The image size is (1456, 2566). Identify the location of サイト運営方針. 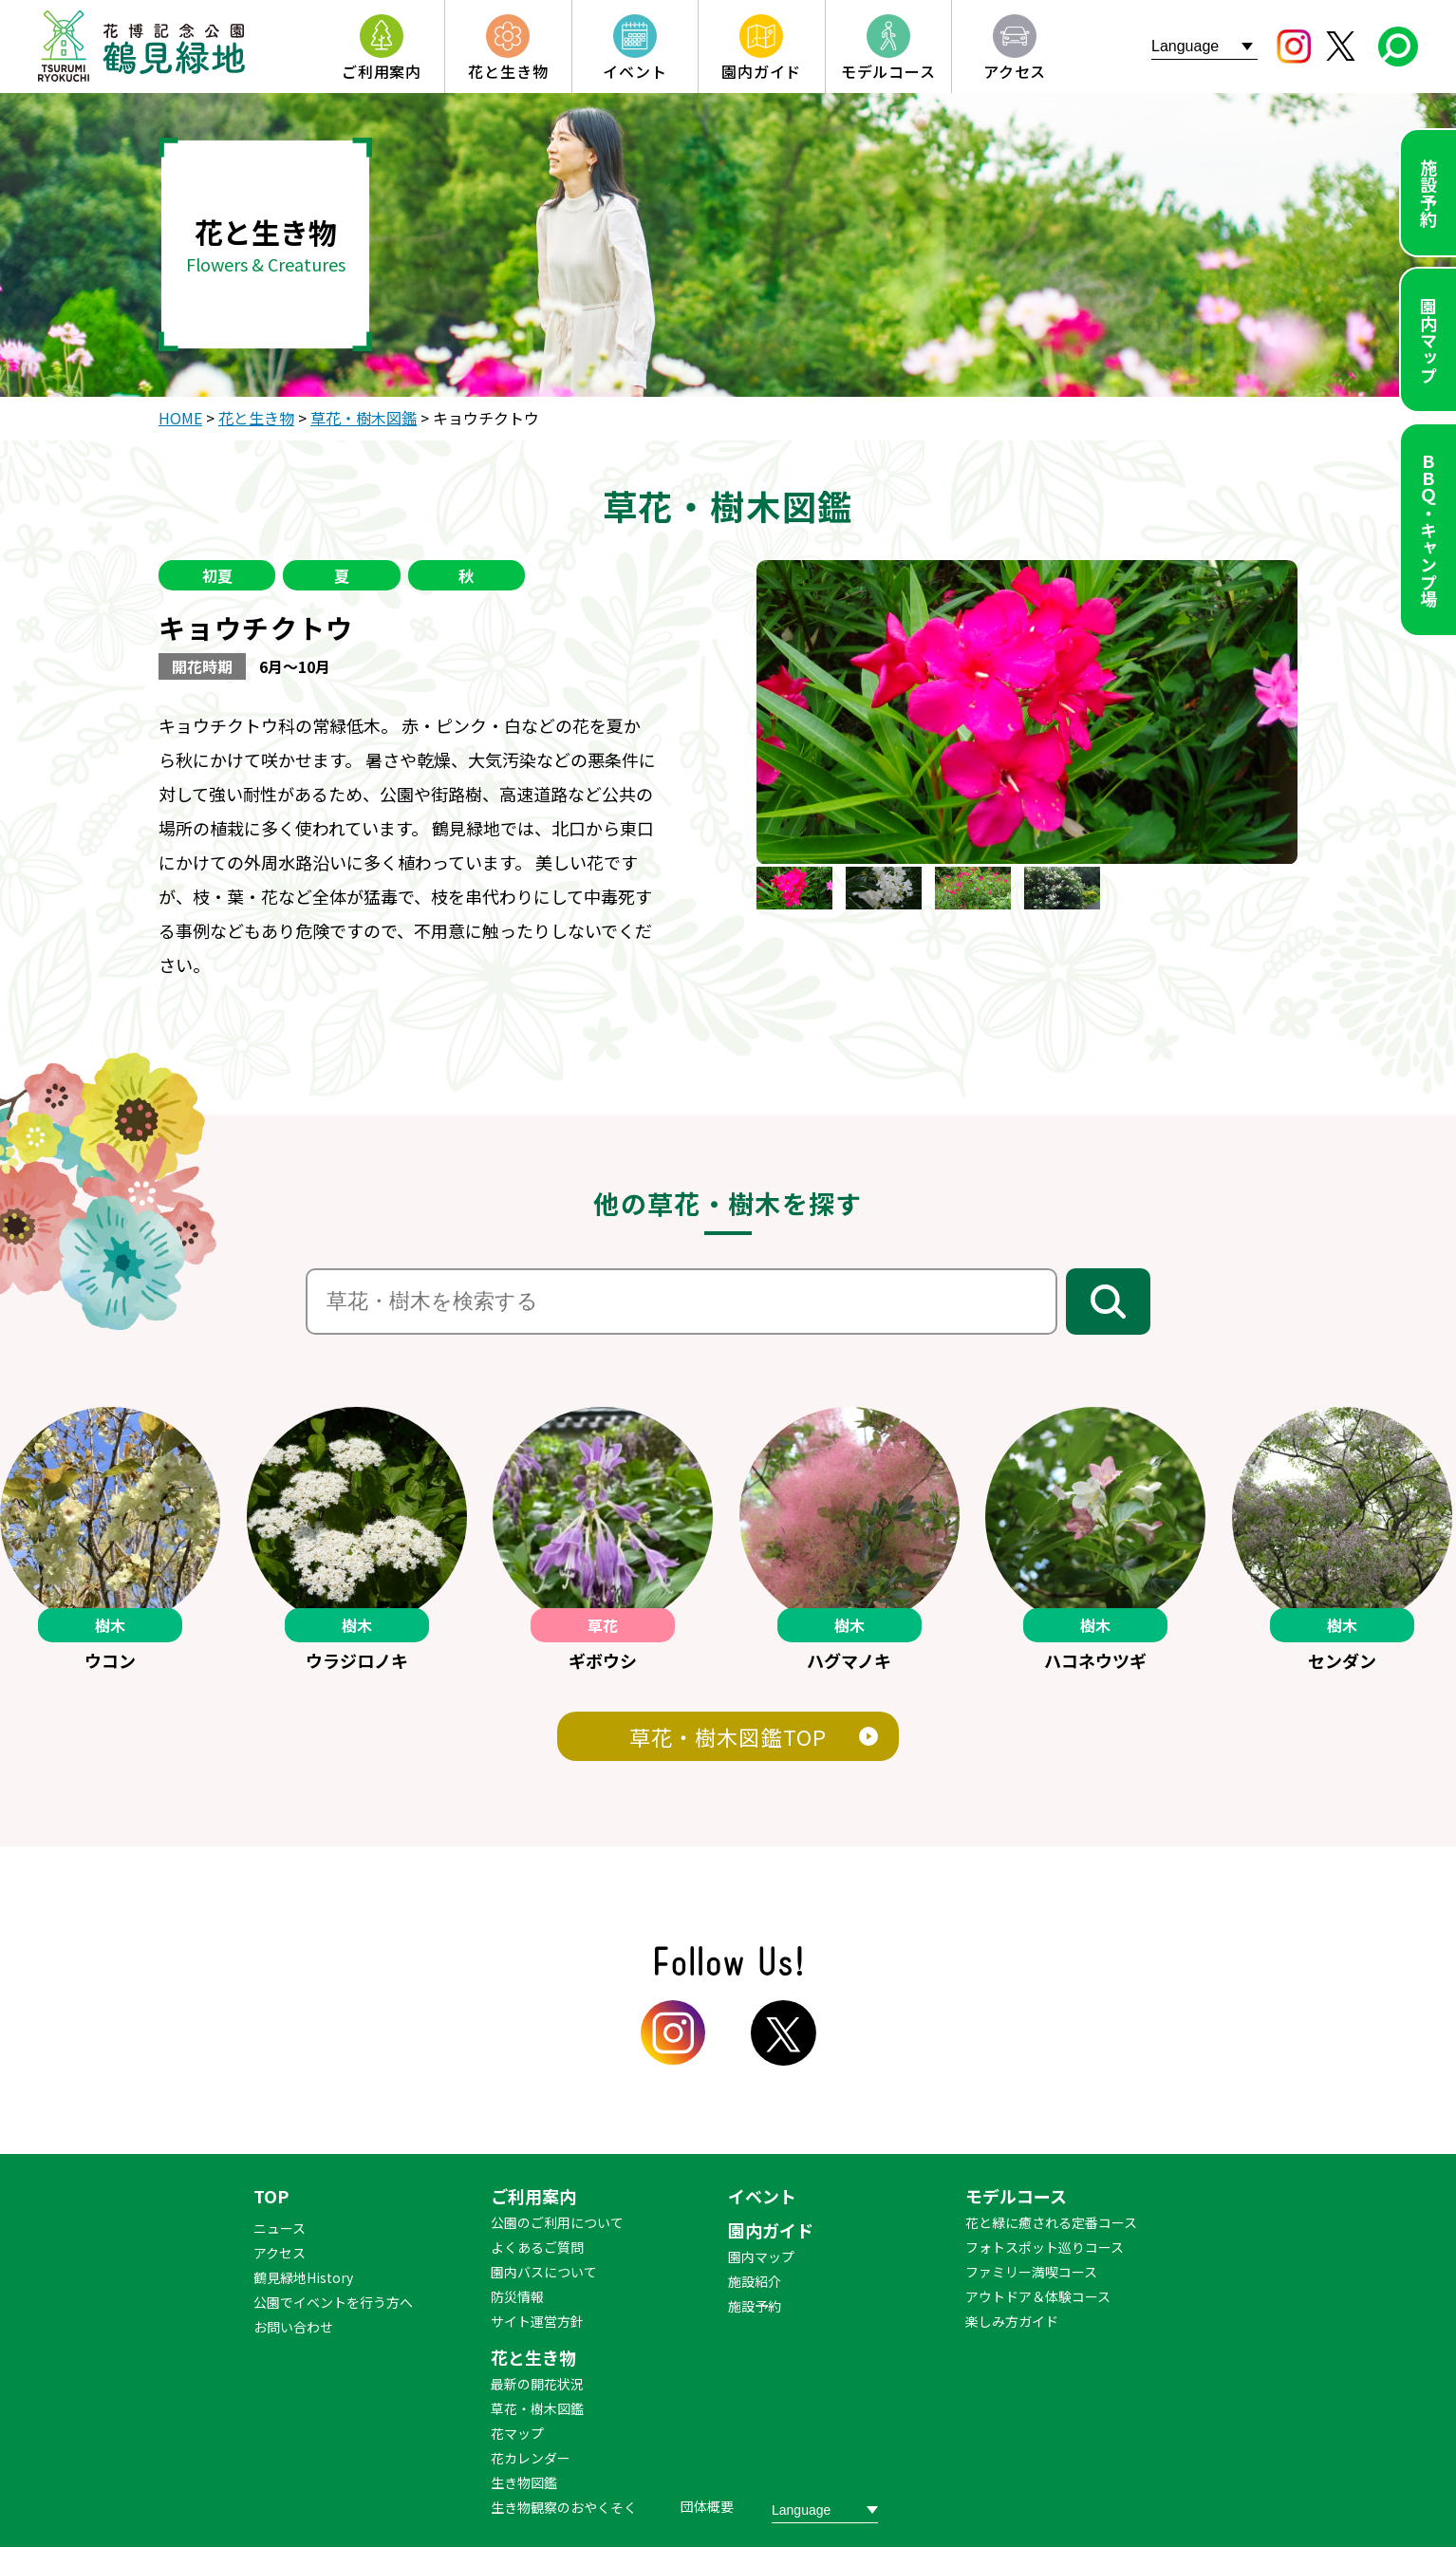
(537, 2321).